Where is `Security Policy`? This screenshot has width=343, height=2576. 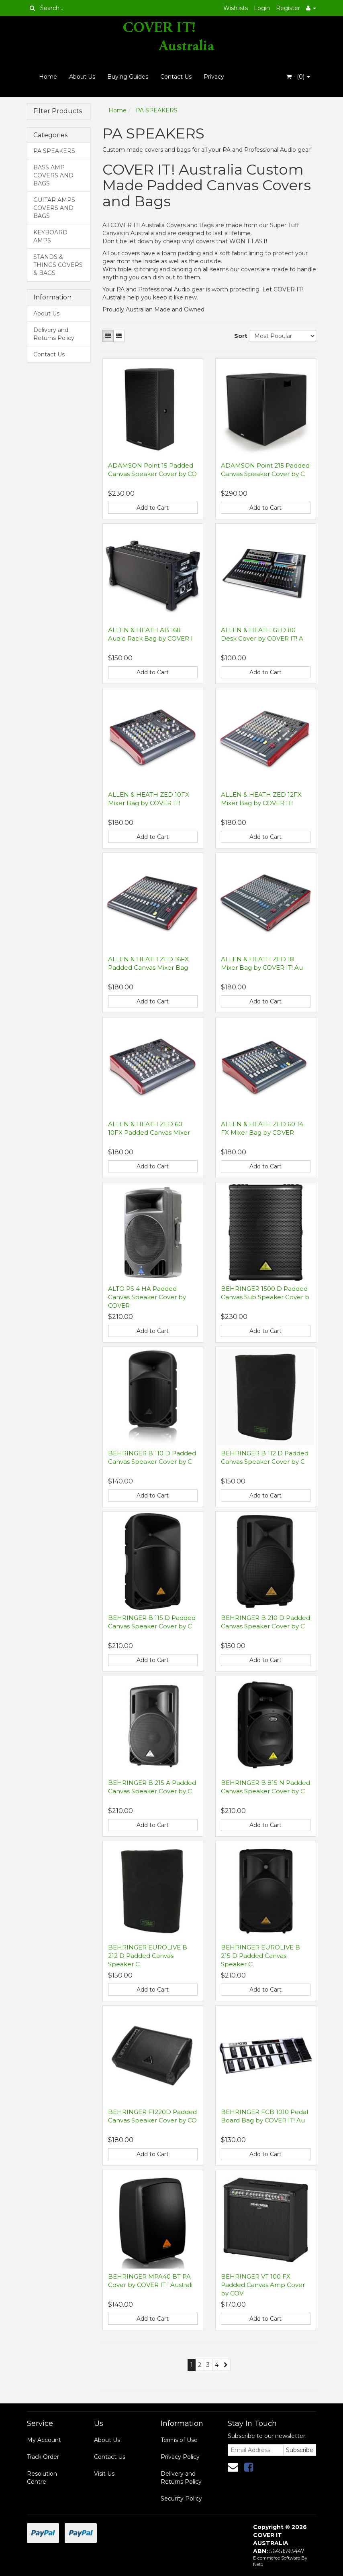
Security Policy is located at coordinates (181, 2498).